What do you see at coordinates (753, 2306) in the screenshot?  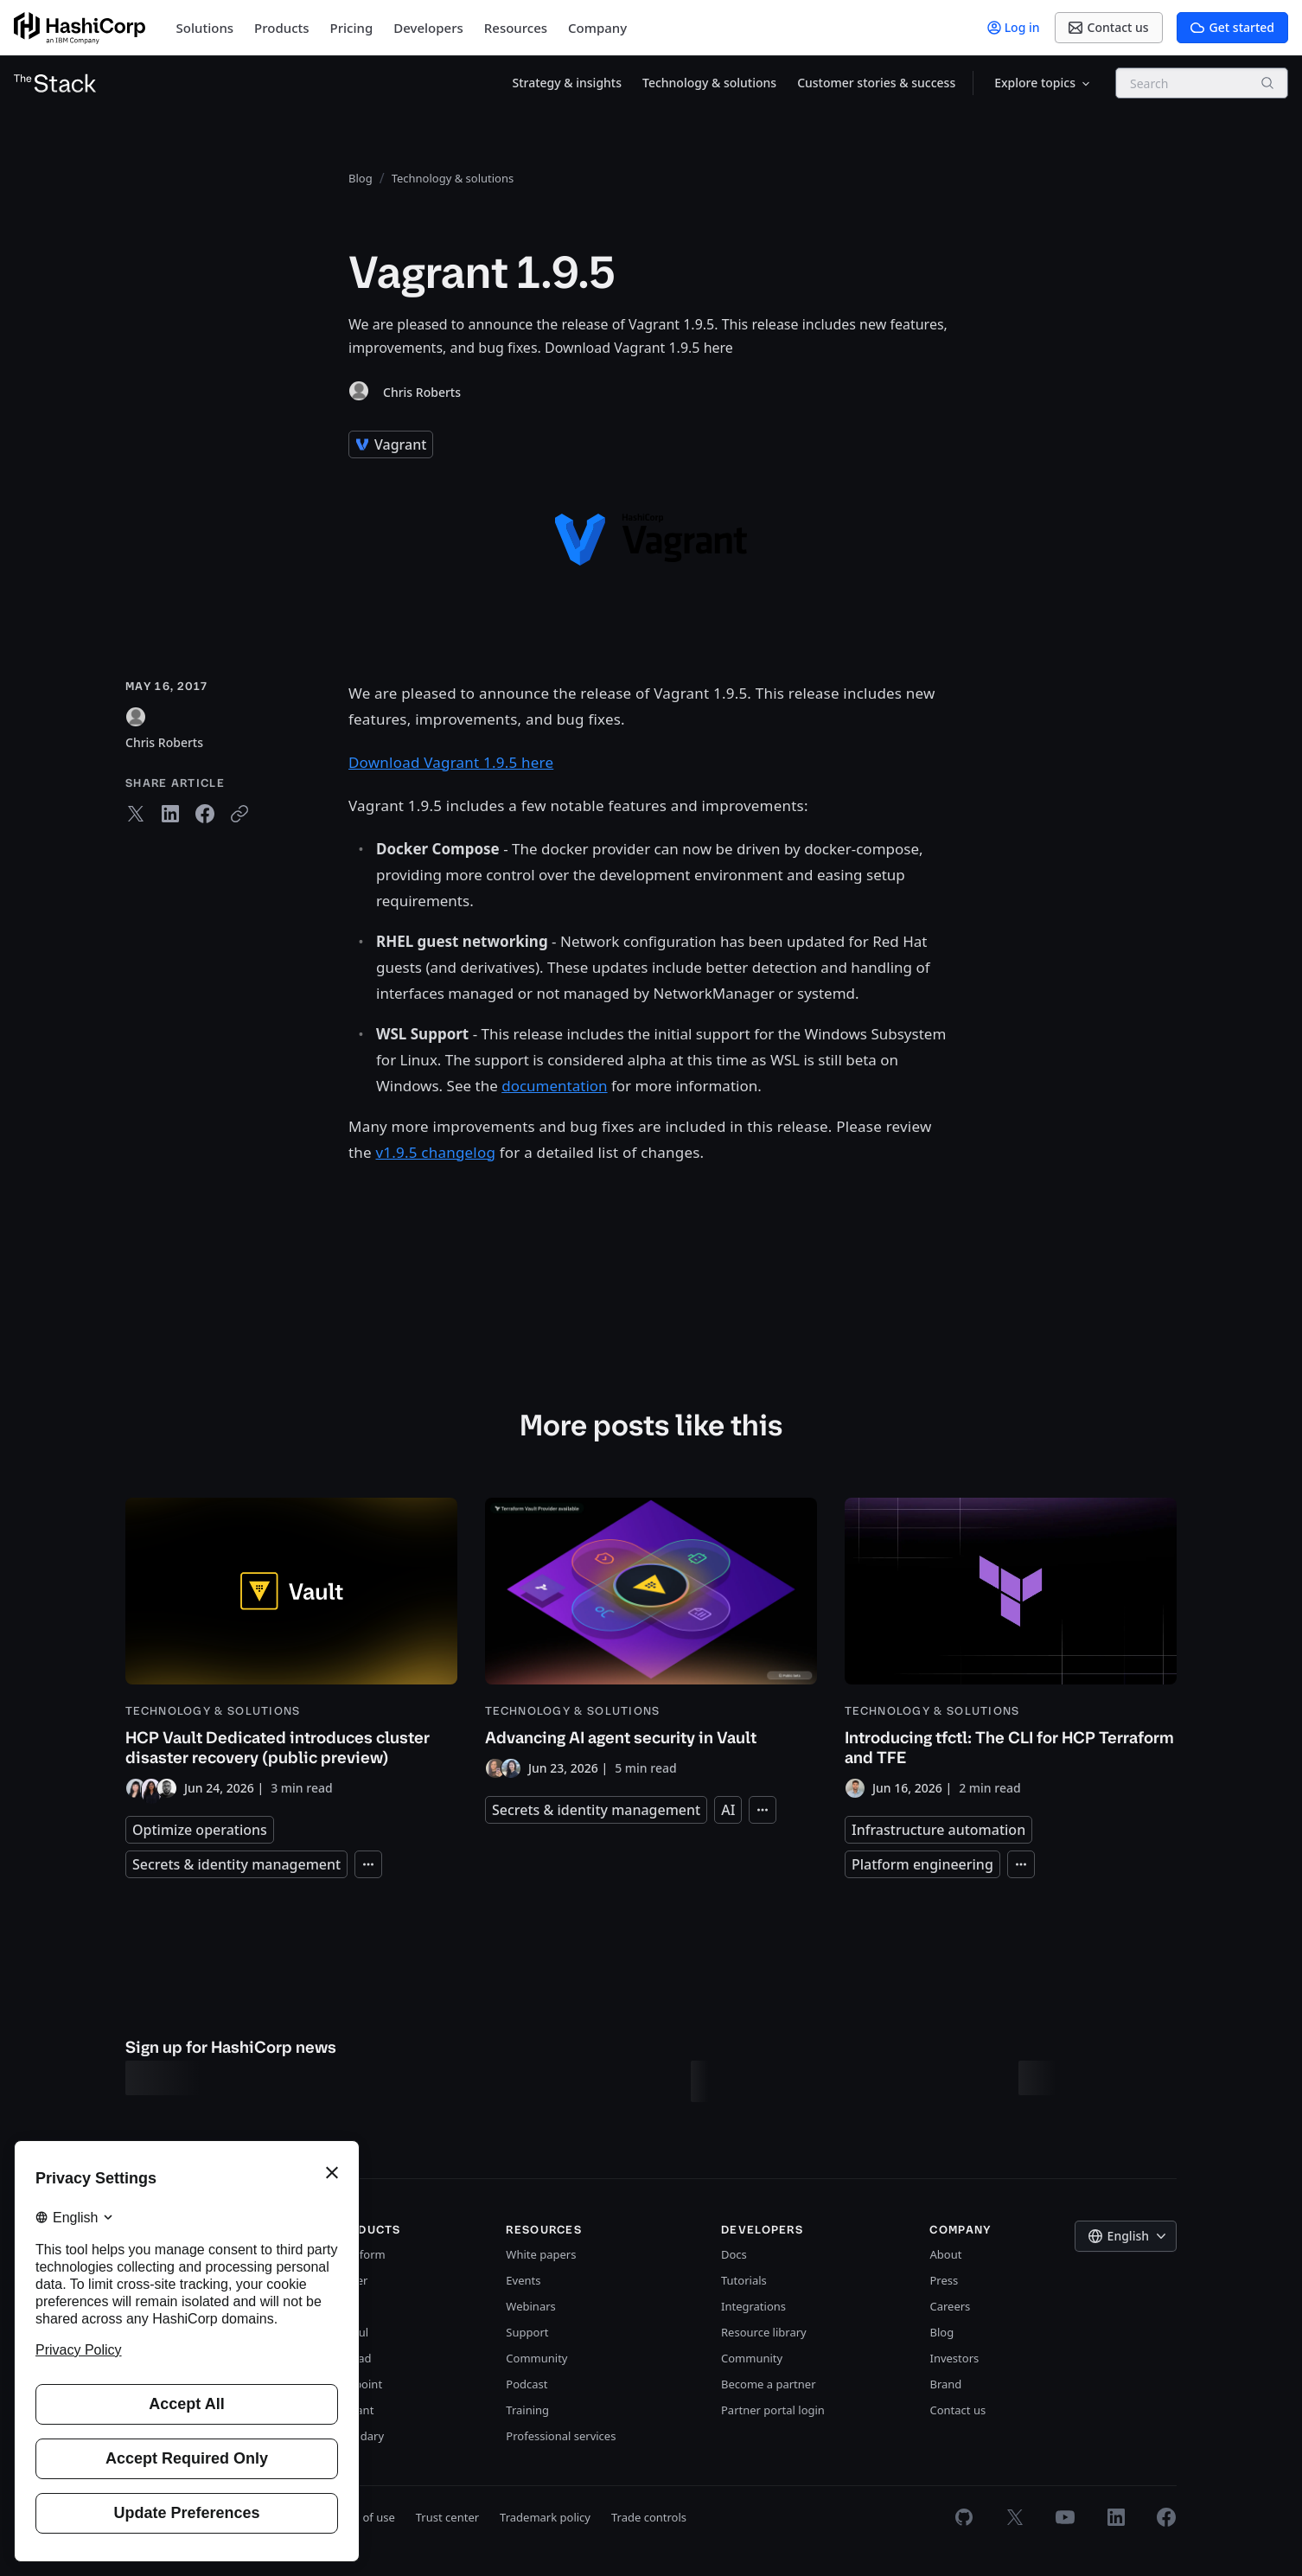 I see `Integrations` at bounding box center [753, 2306].